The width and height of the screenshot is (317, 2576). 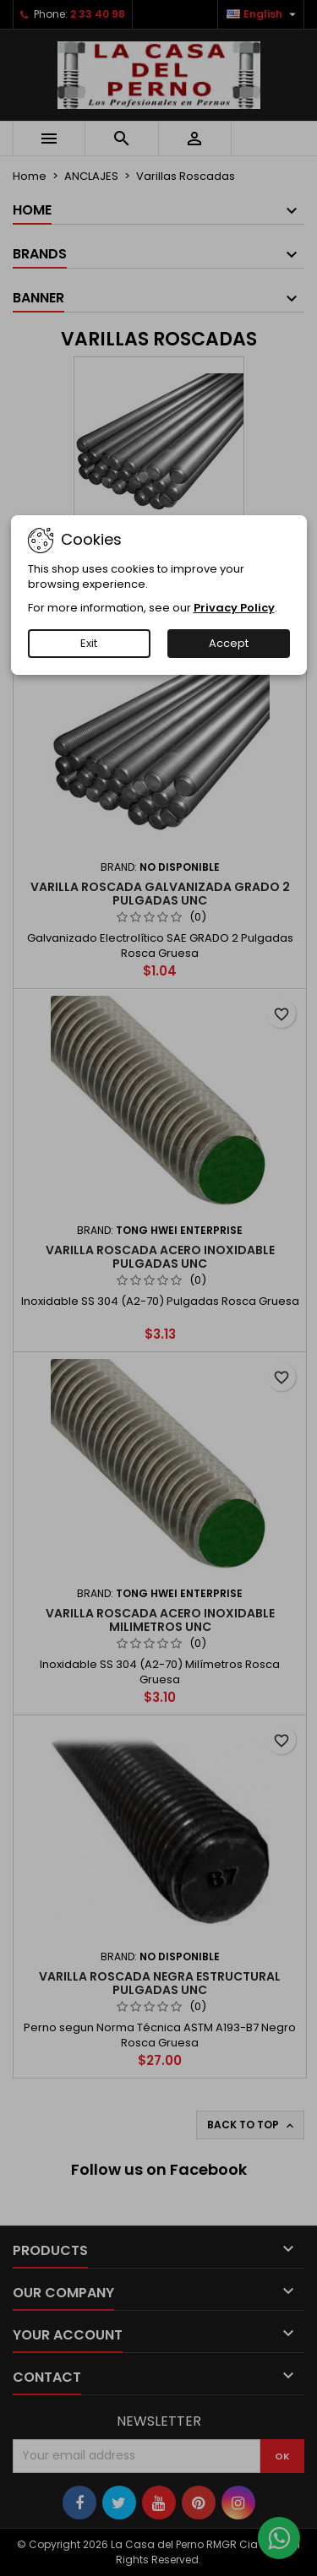 What do you see at coordinates (88, 643) in the screenshot?
I see `Exit` at bounding box center [88, 643].